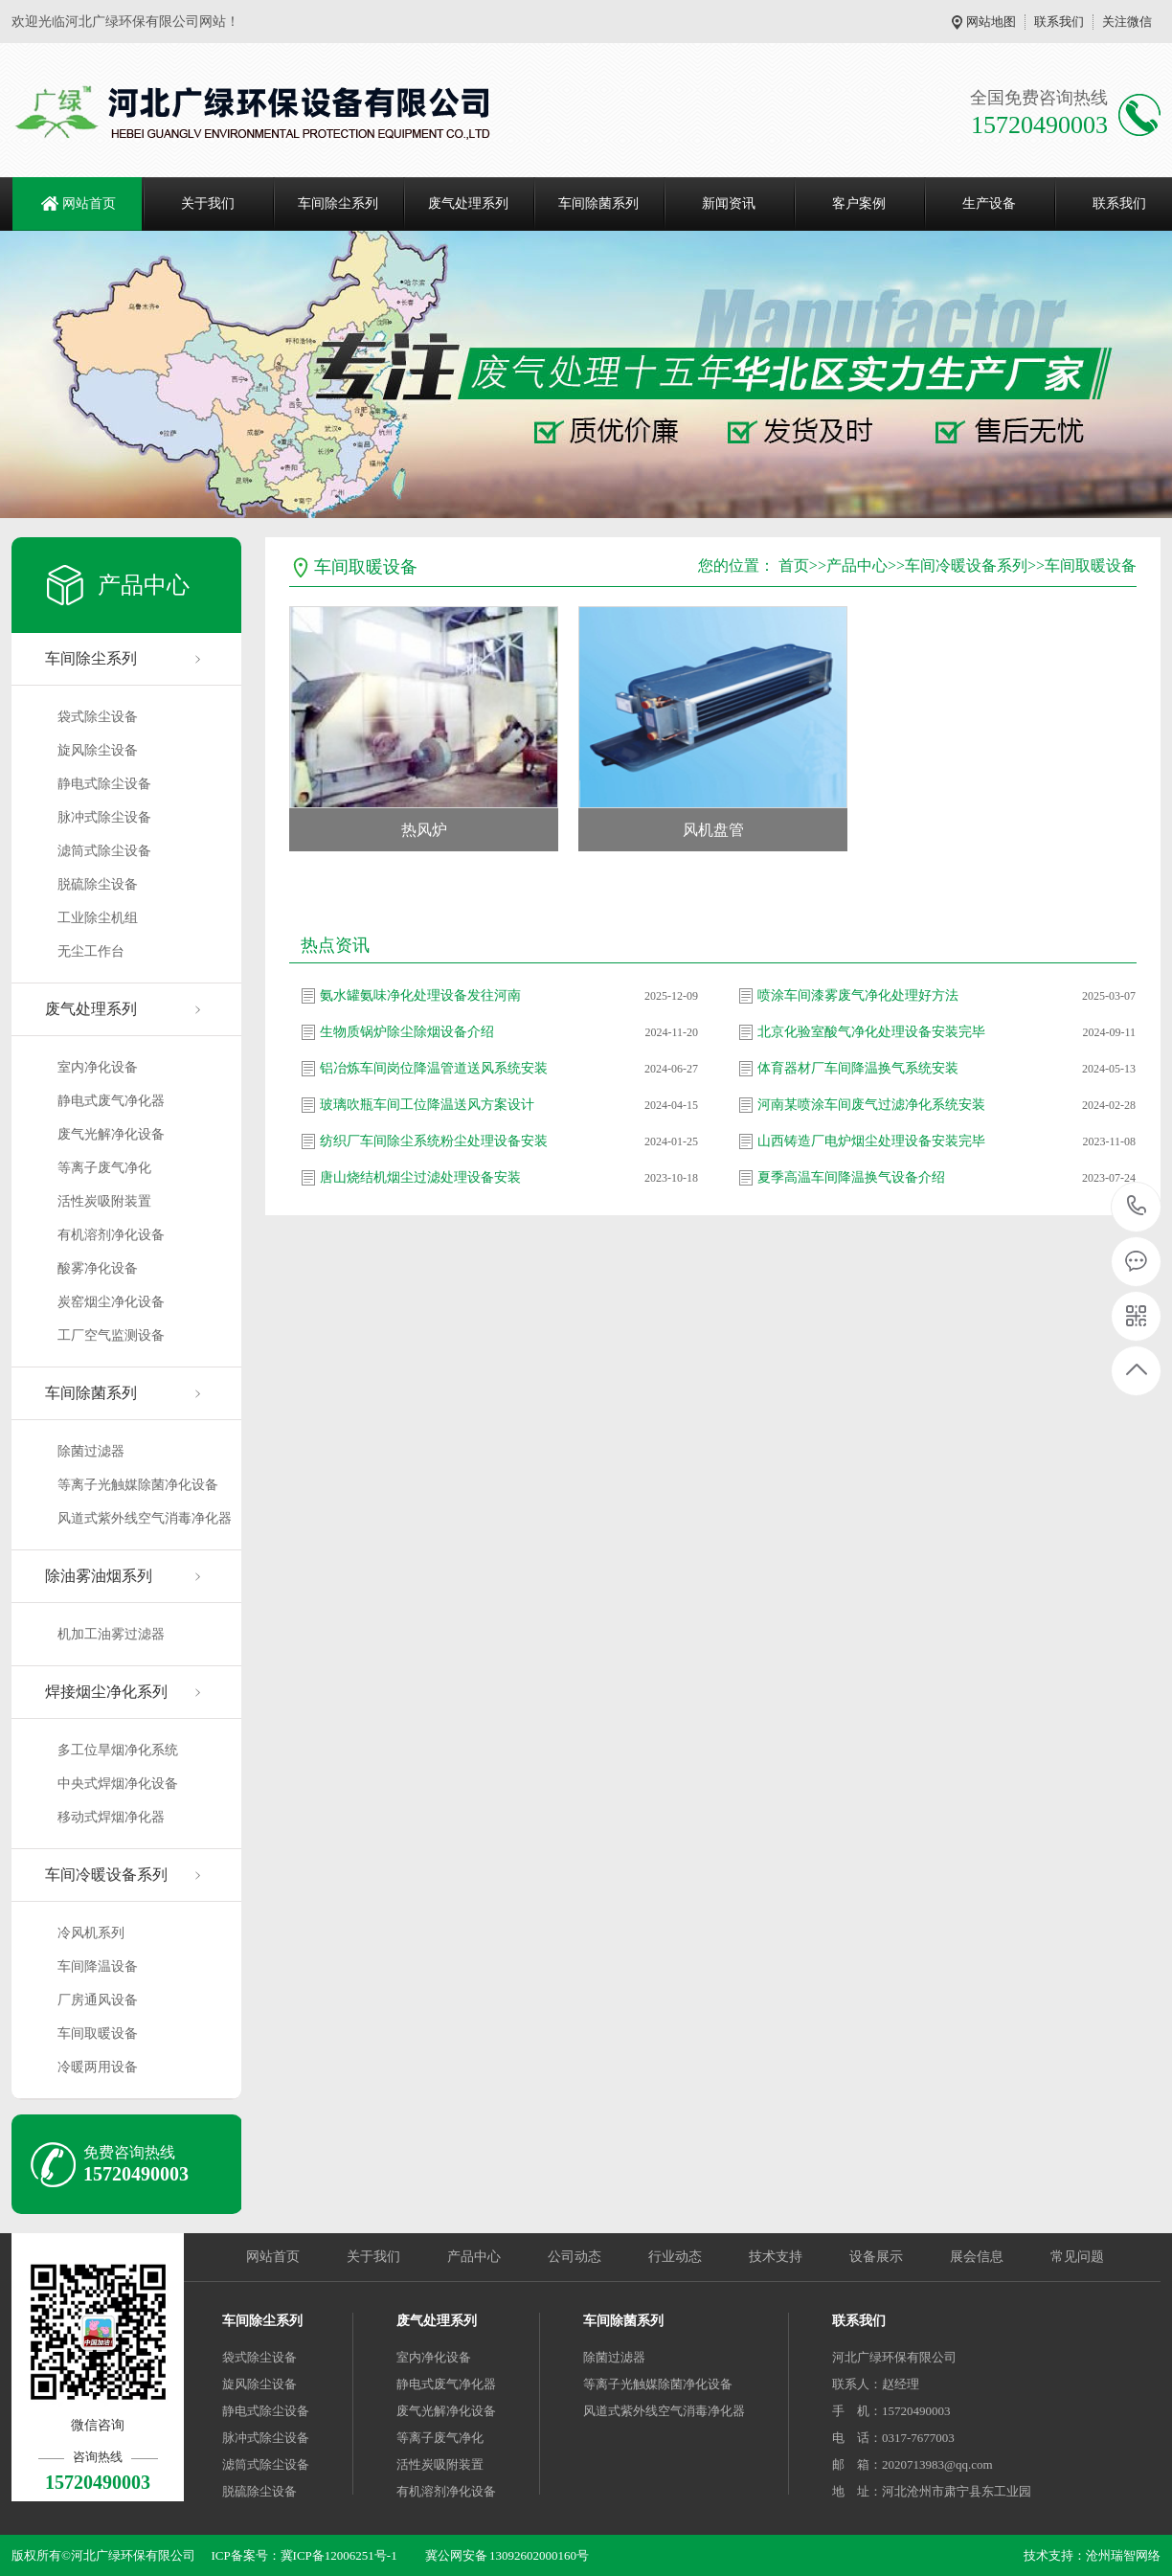 The width and height of the screenshot is (1172, 2576). Describe the element at coordinates (111, 1302) in the screenshot. I see `炭窑烟尘净化设备` at that location.